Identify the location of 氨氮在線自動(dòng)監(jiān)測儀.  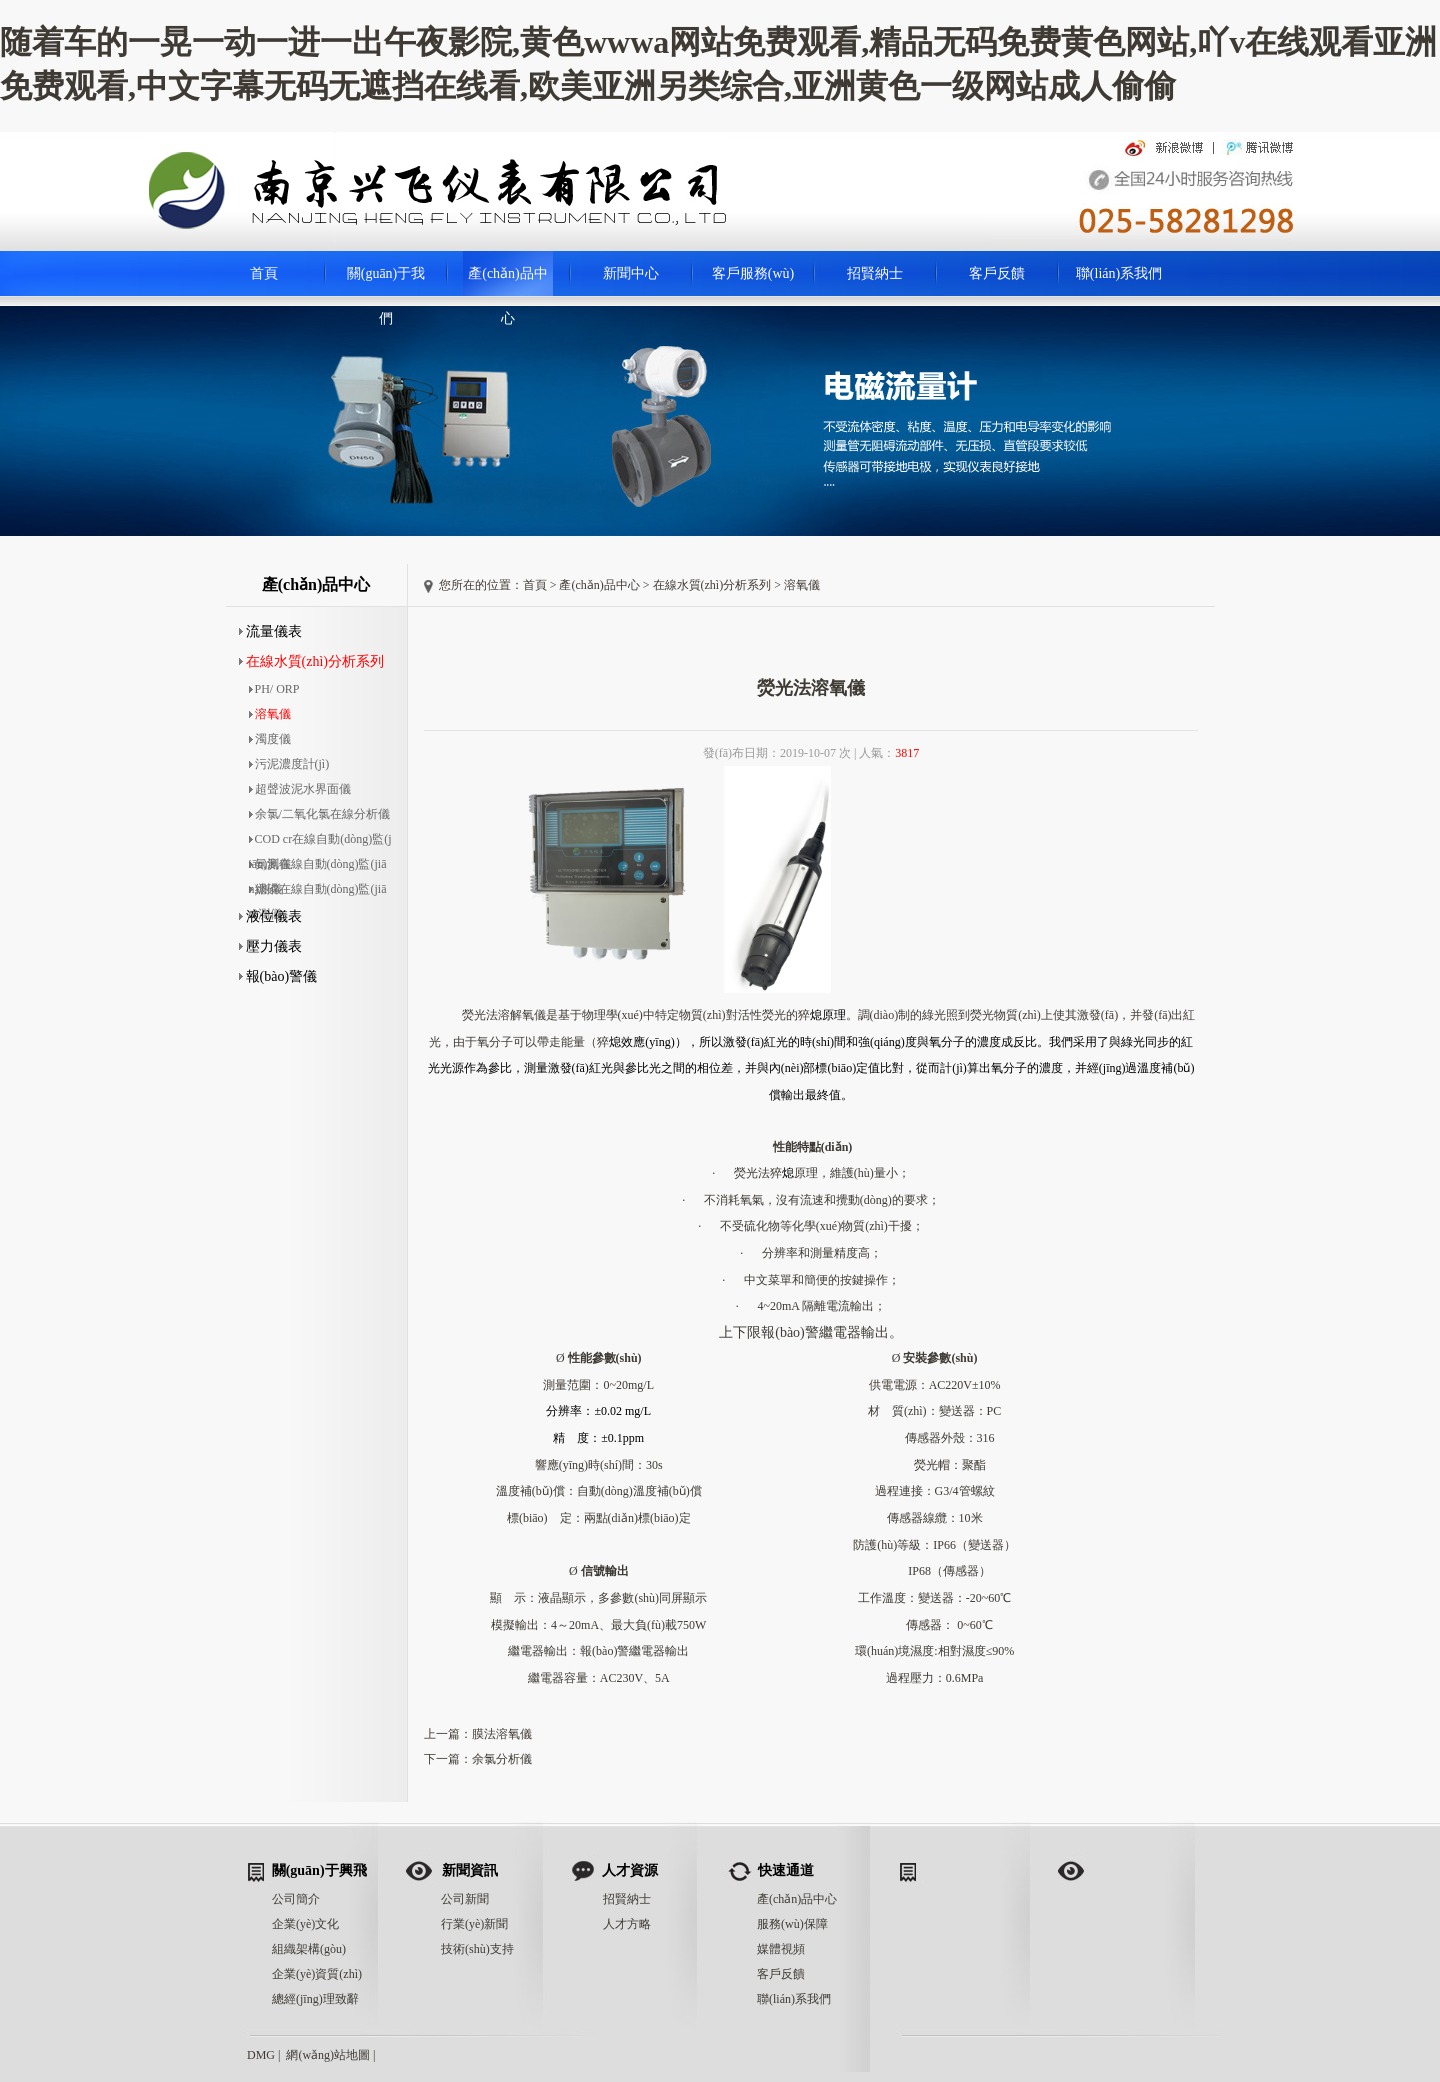
(318, 867).